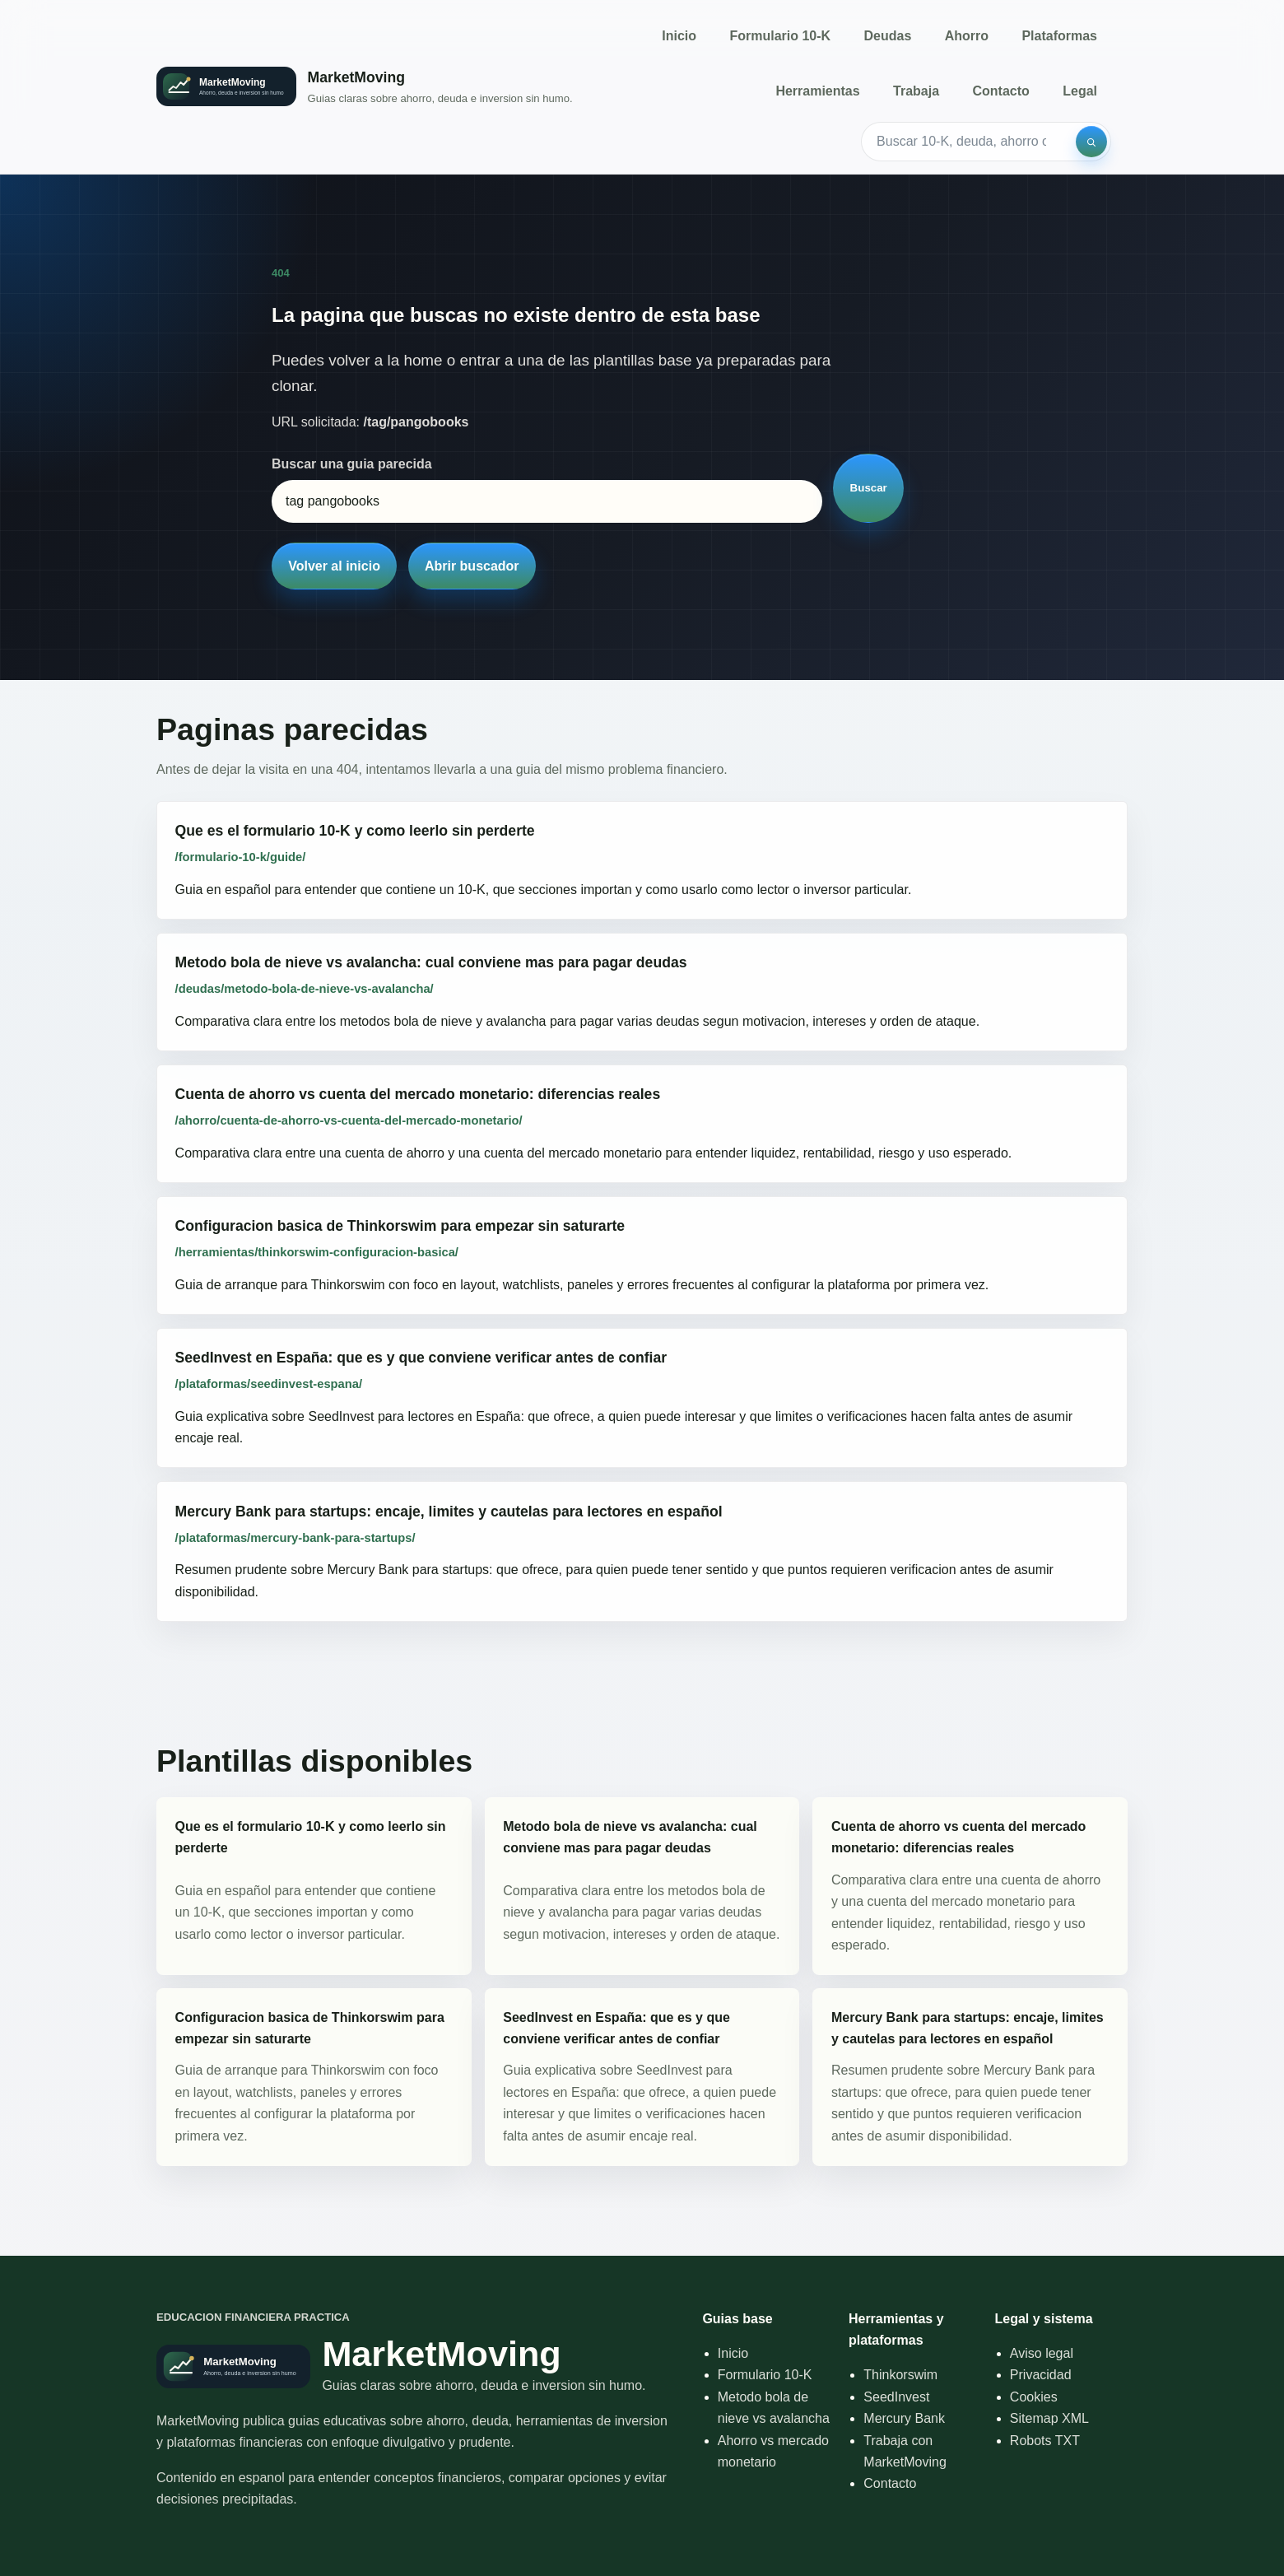 Image resolution: width=1284 pixels, height=2576 pixels. I want to click on Ahorro, so click(967, 36).